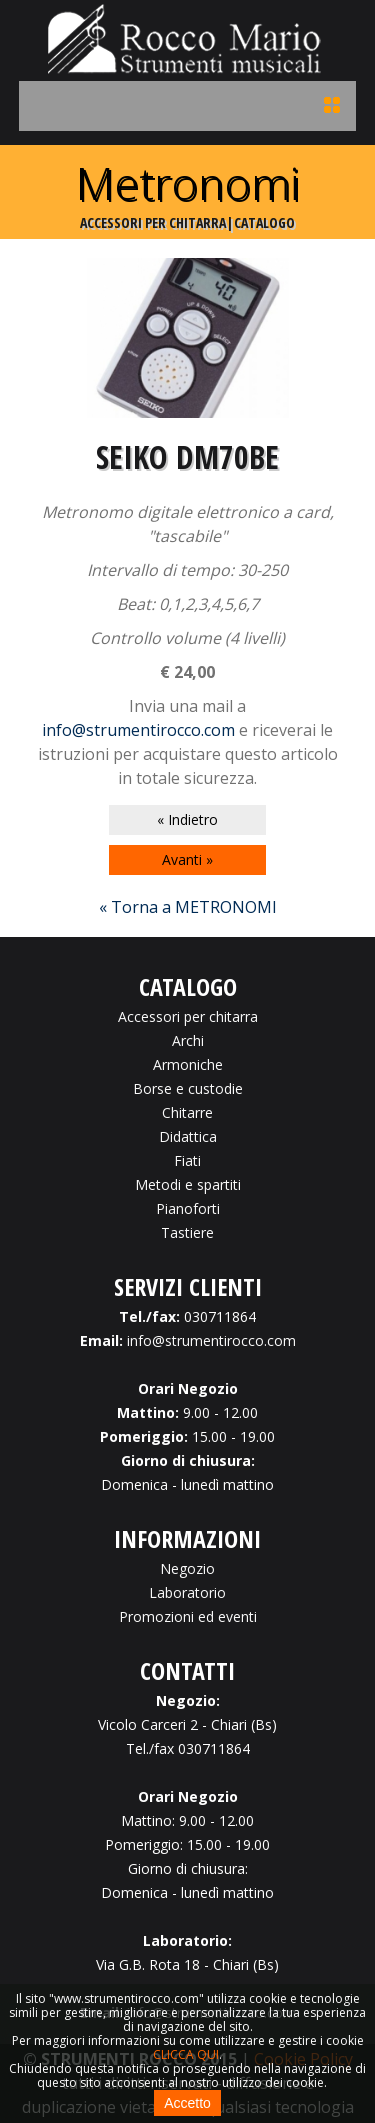 The width and height of the screenshot is (375, 2123). I want to click on Avanti », so click(187, 859).